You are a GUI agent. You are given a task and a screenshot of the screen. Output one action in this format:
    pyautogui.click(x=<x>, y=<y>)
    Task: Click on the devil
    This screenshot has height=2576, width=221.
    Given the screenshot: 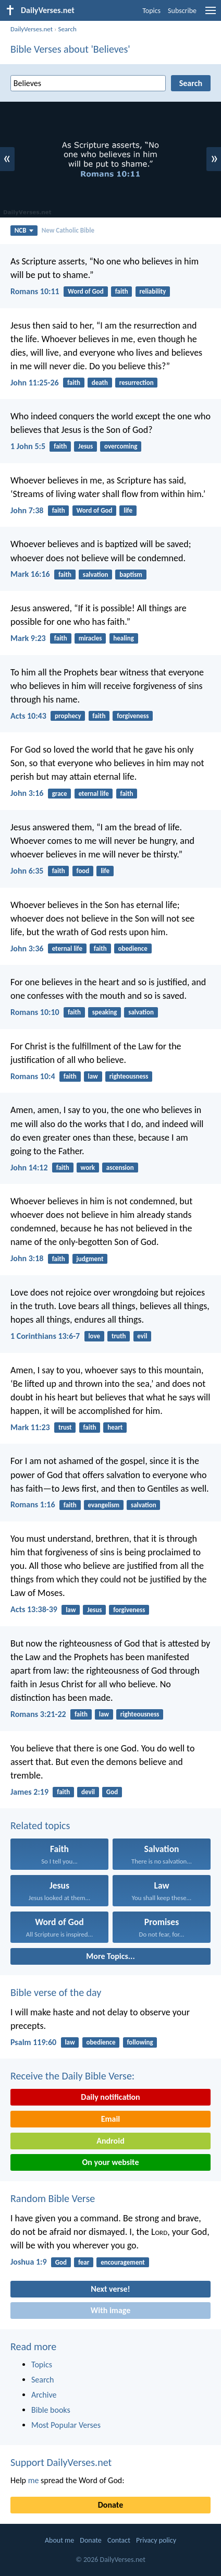 What is the action you would take?
    pyautogui.click(x=88, y=1792)
    